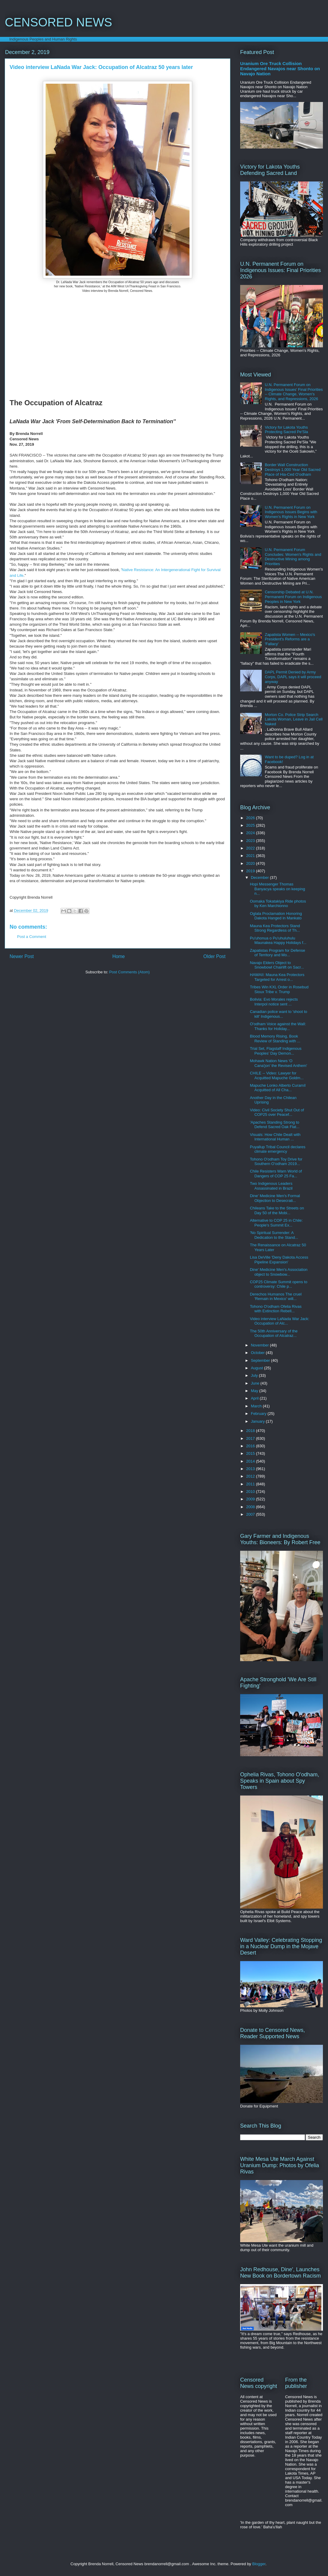 The height and width of the screenshot is (2576, 328). I want to click on 2024, so click(251, 833).